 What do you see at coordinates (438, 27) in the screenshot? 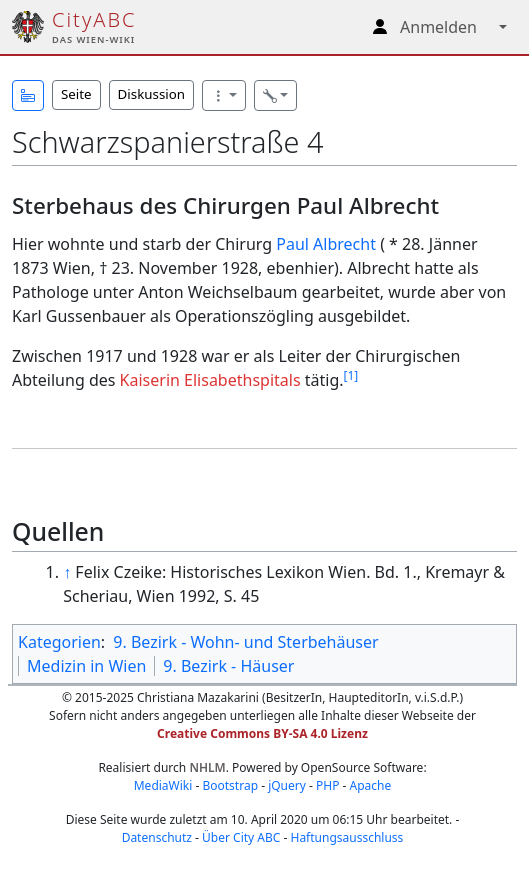
I see `Anmelden` at bounding box center [438, 27].